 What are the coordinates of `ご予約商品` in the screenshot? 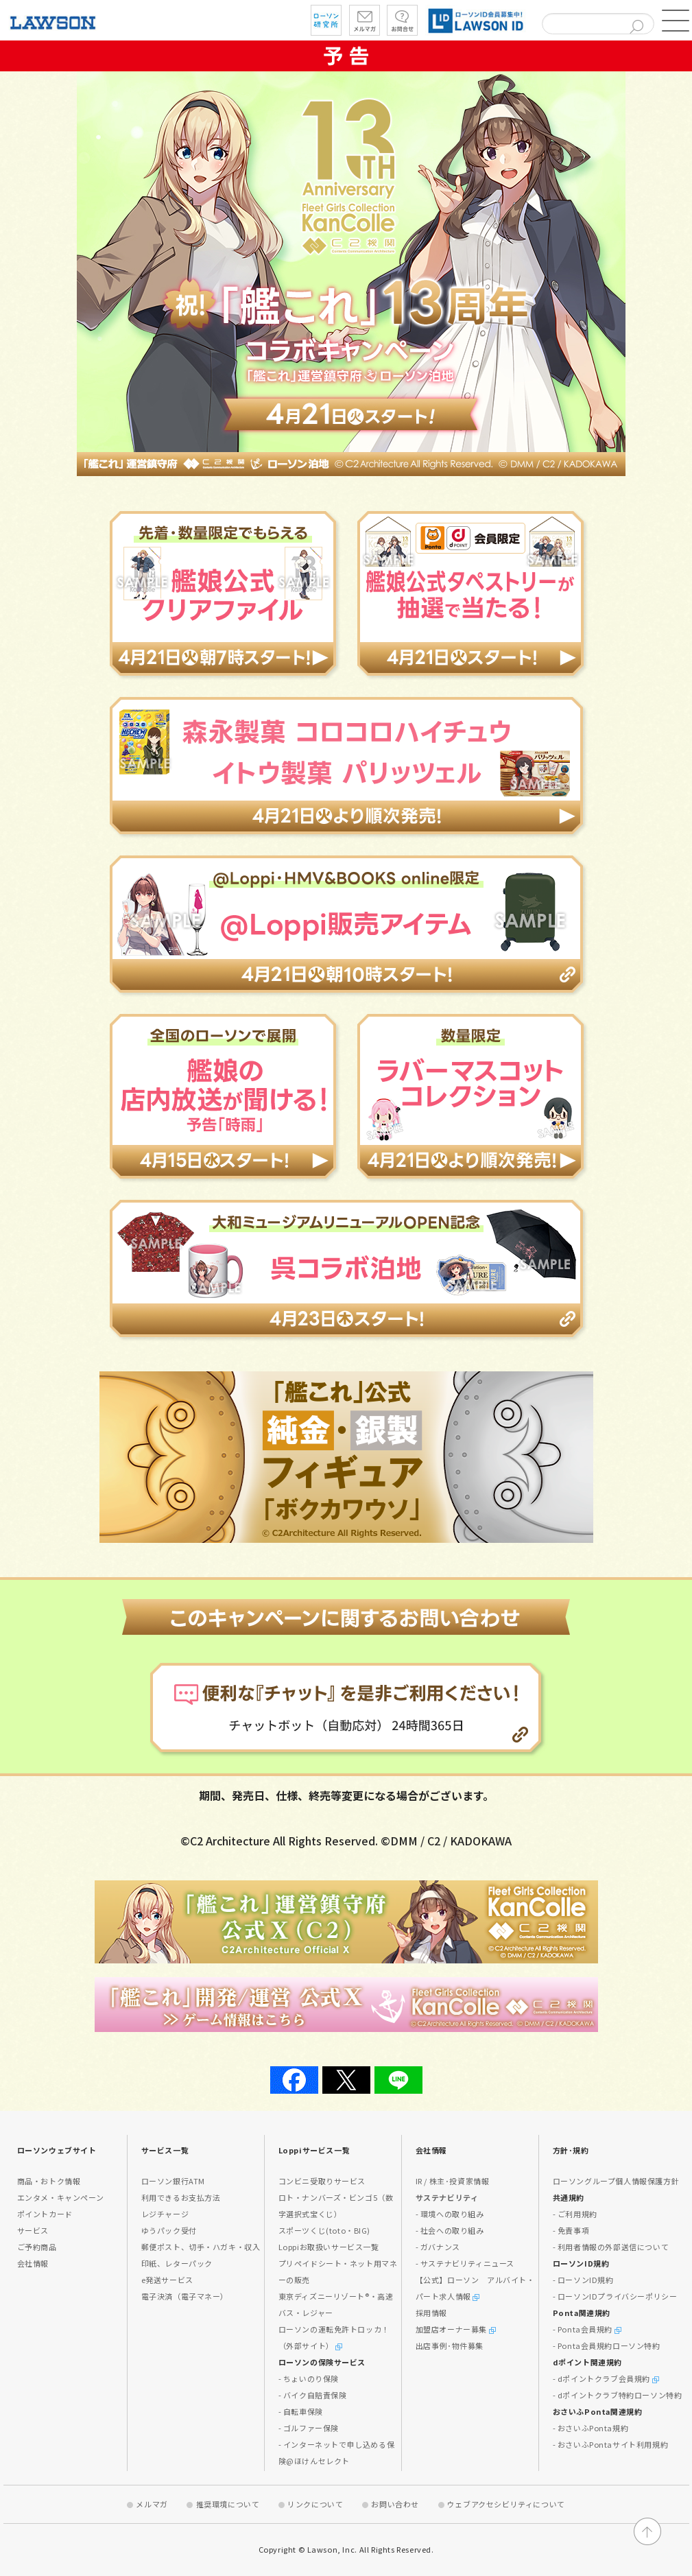 It's located at (37, 2246).